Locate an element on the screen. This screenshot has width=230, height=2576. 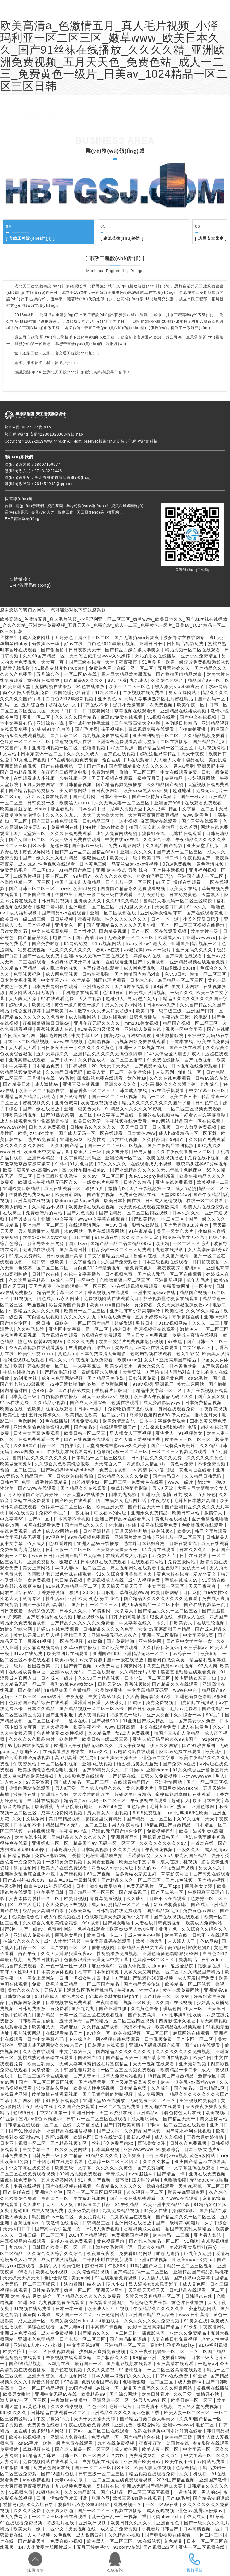
亚洲电影一区二区三区 is located at coordinates (92, 906).